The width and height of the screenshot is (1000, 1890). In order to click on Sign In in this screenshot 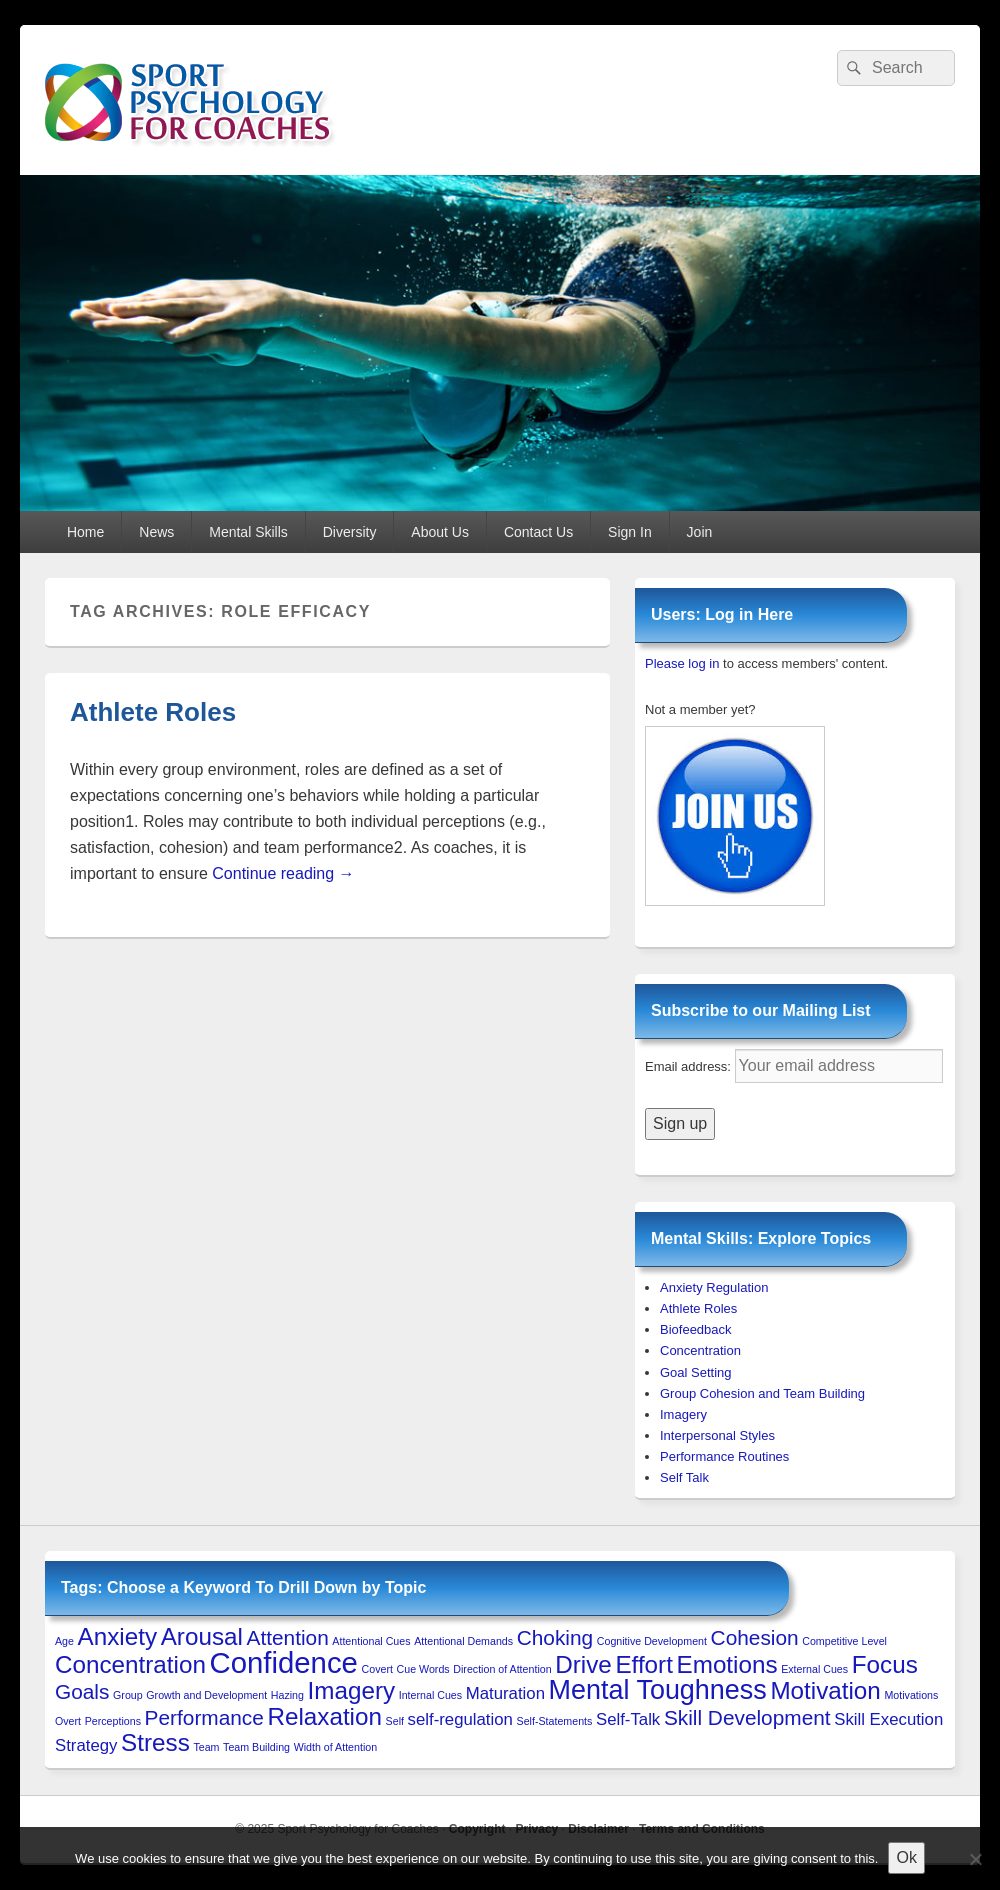, I will do `click(630, 532)`.